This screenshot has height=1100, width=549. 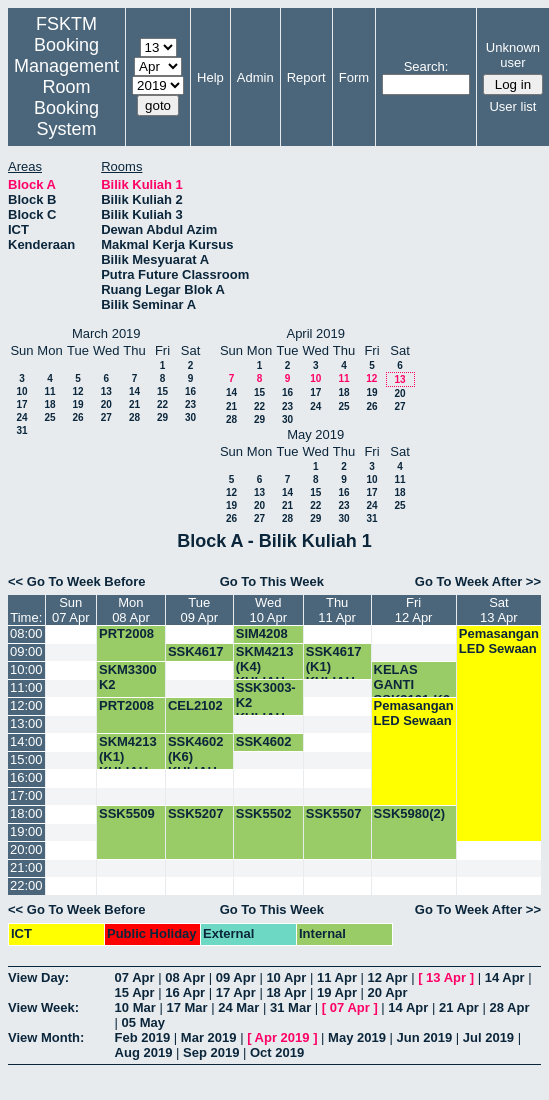 What do you see at coordinates (238, 1007) in the screenshot?
I see `24 Mar` at bounding box center [238, 1007].